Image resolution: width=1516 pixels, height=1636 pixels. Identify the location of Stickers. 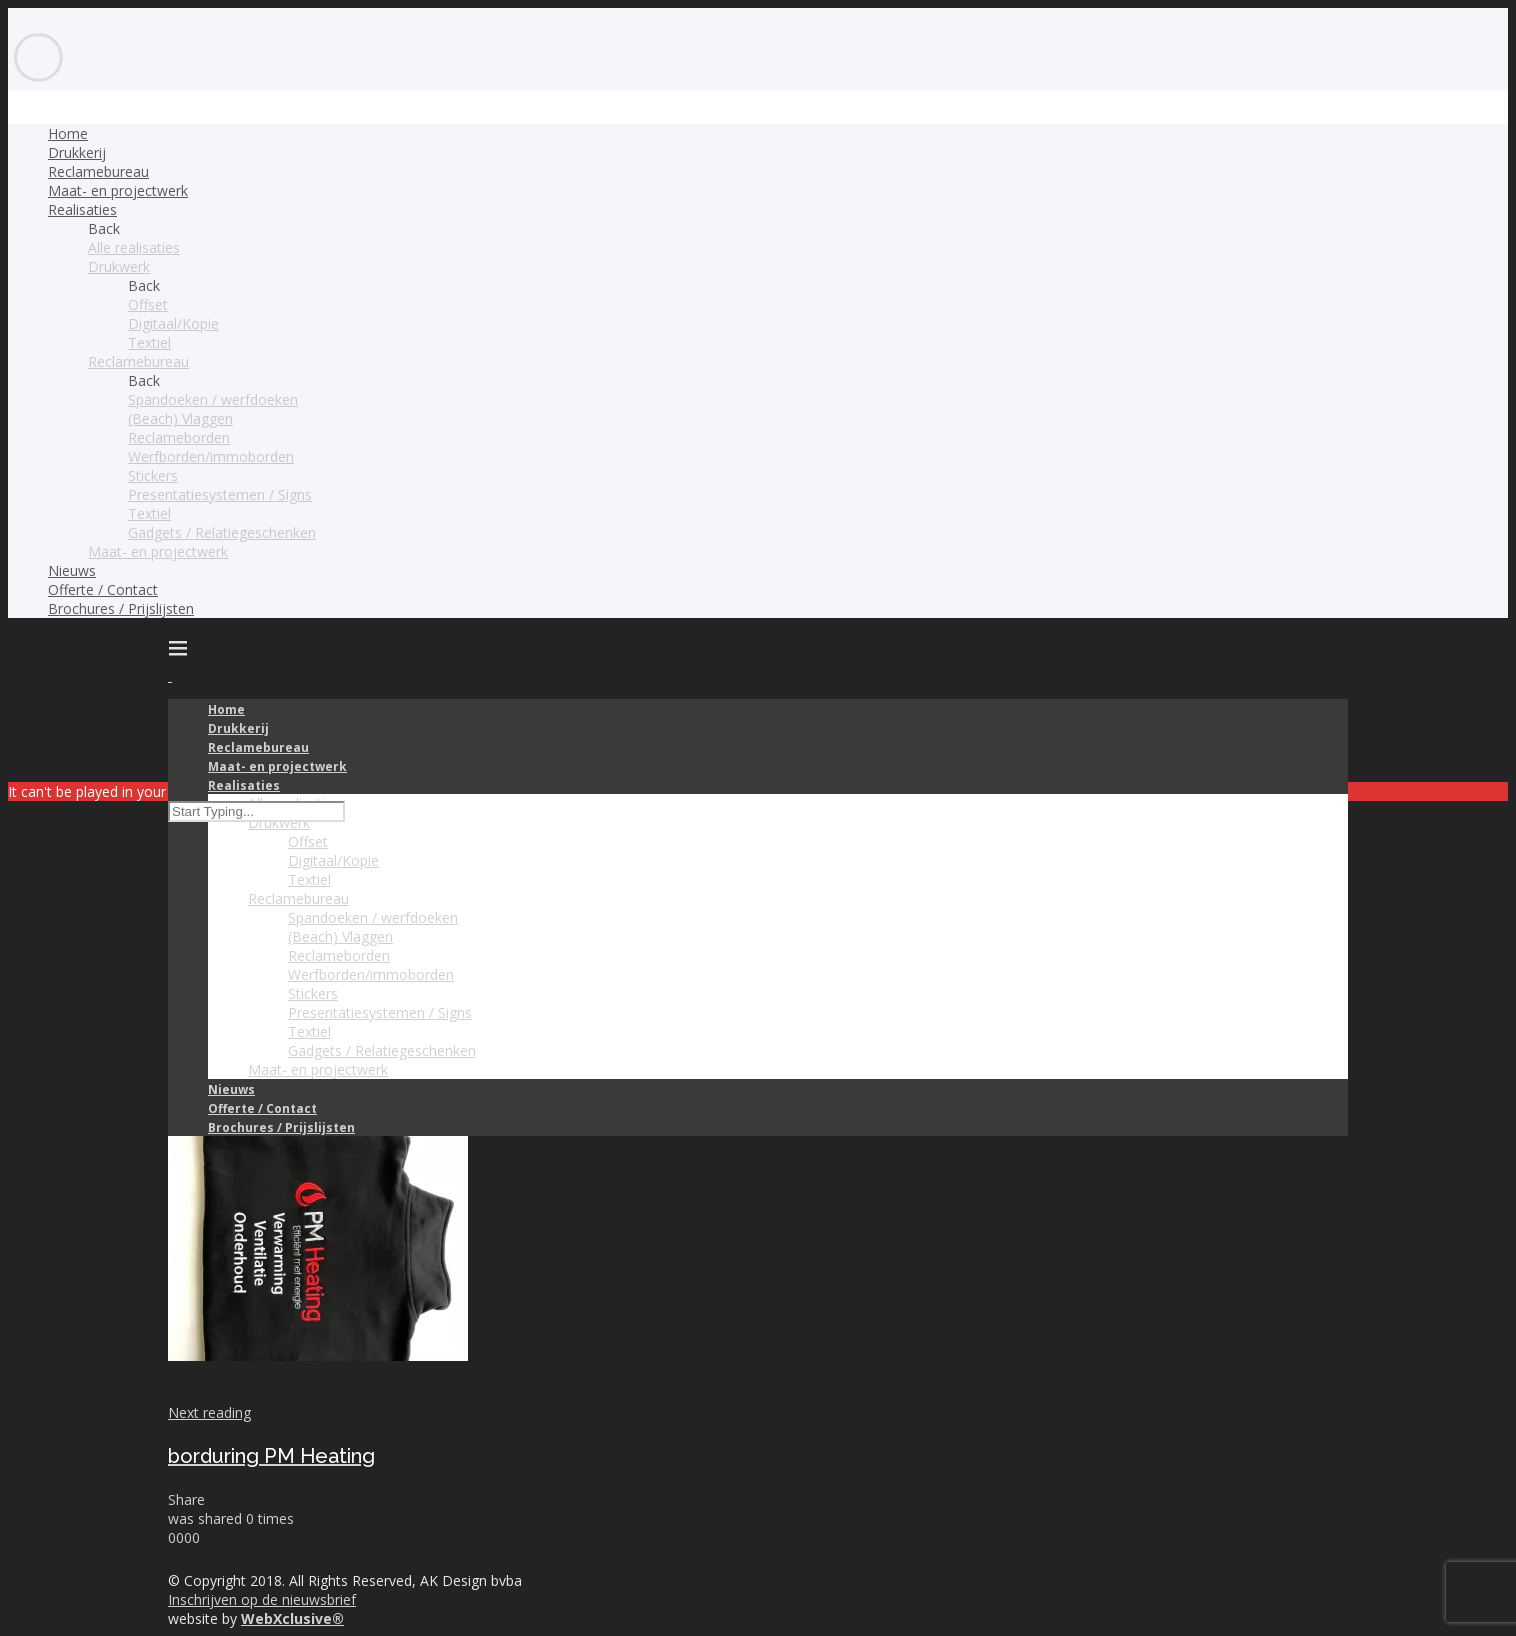
(153, 475).